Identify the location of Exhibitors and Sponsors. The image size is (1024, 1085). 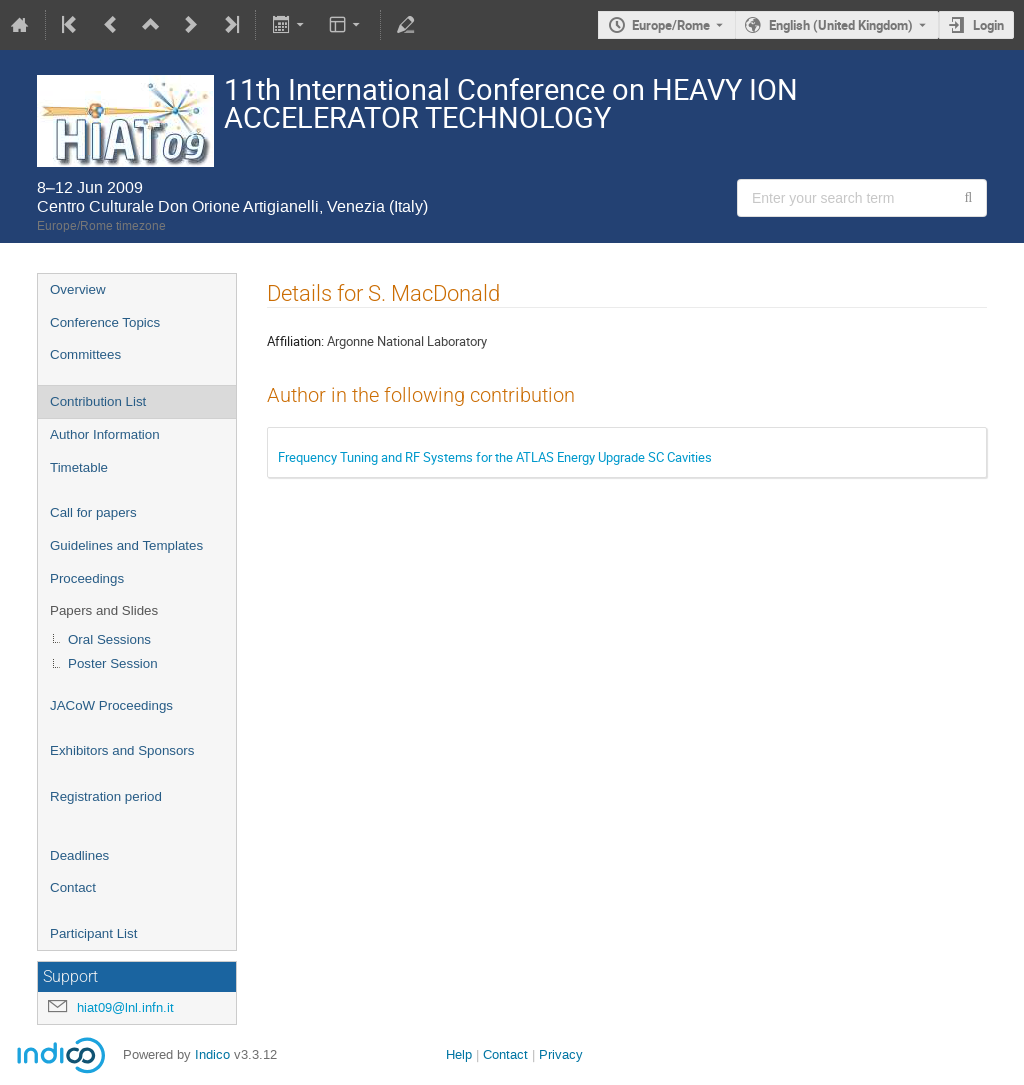
(122, 750).